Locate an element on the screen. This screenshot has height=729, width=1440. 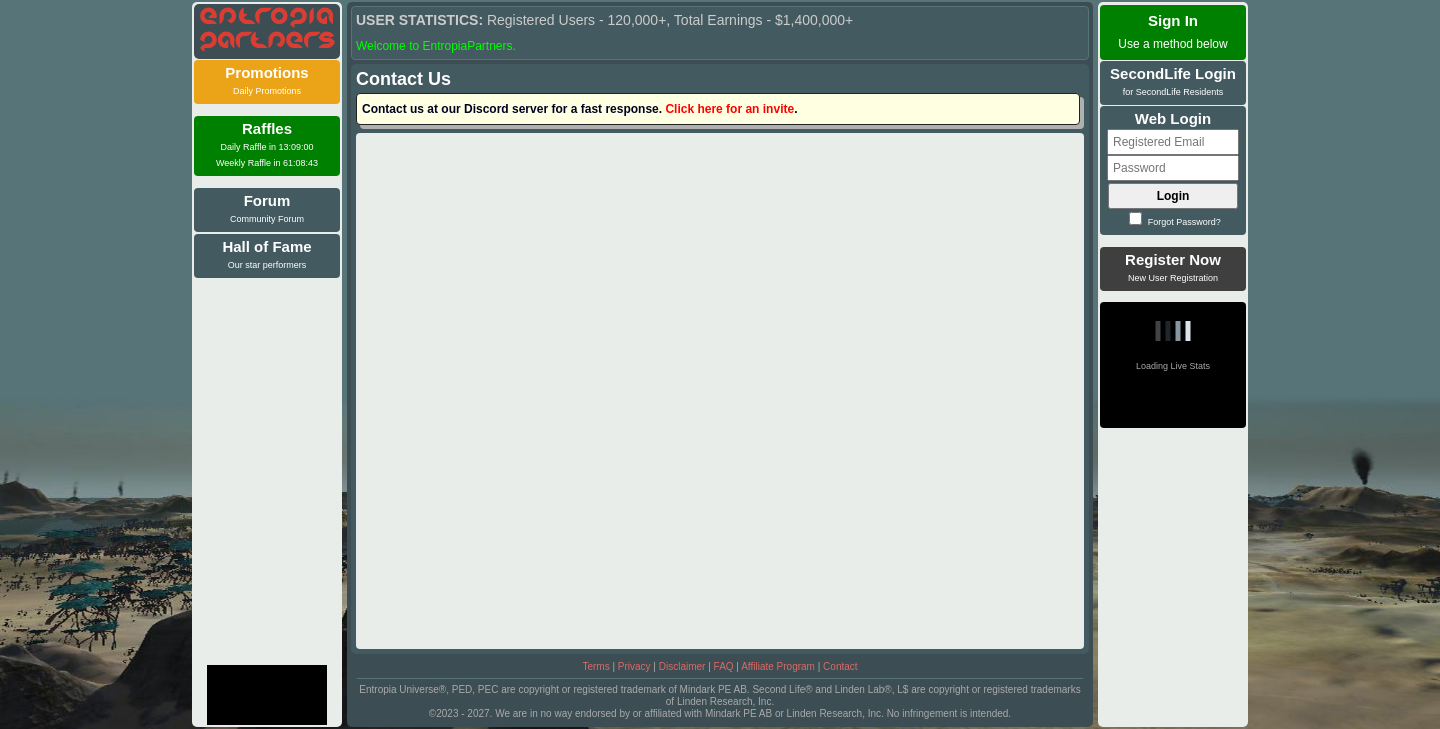
Forgot Password? is located at coordinates (1175, 222).